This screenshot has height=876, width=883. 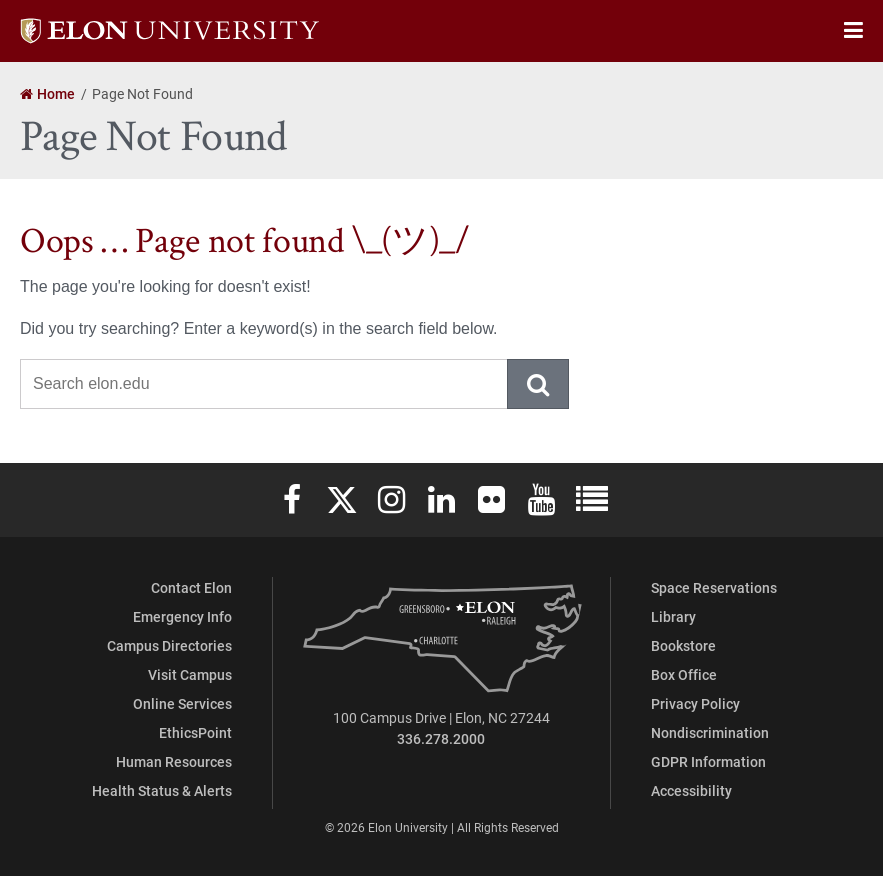 I want to click on EthicsPoint, so click(x=195, y=732).